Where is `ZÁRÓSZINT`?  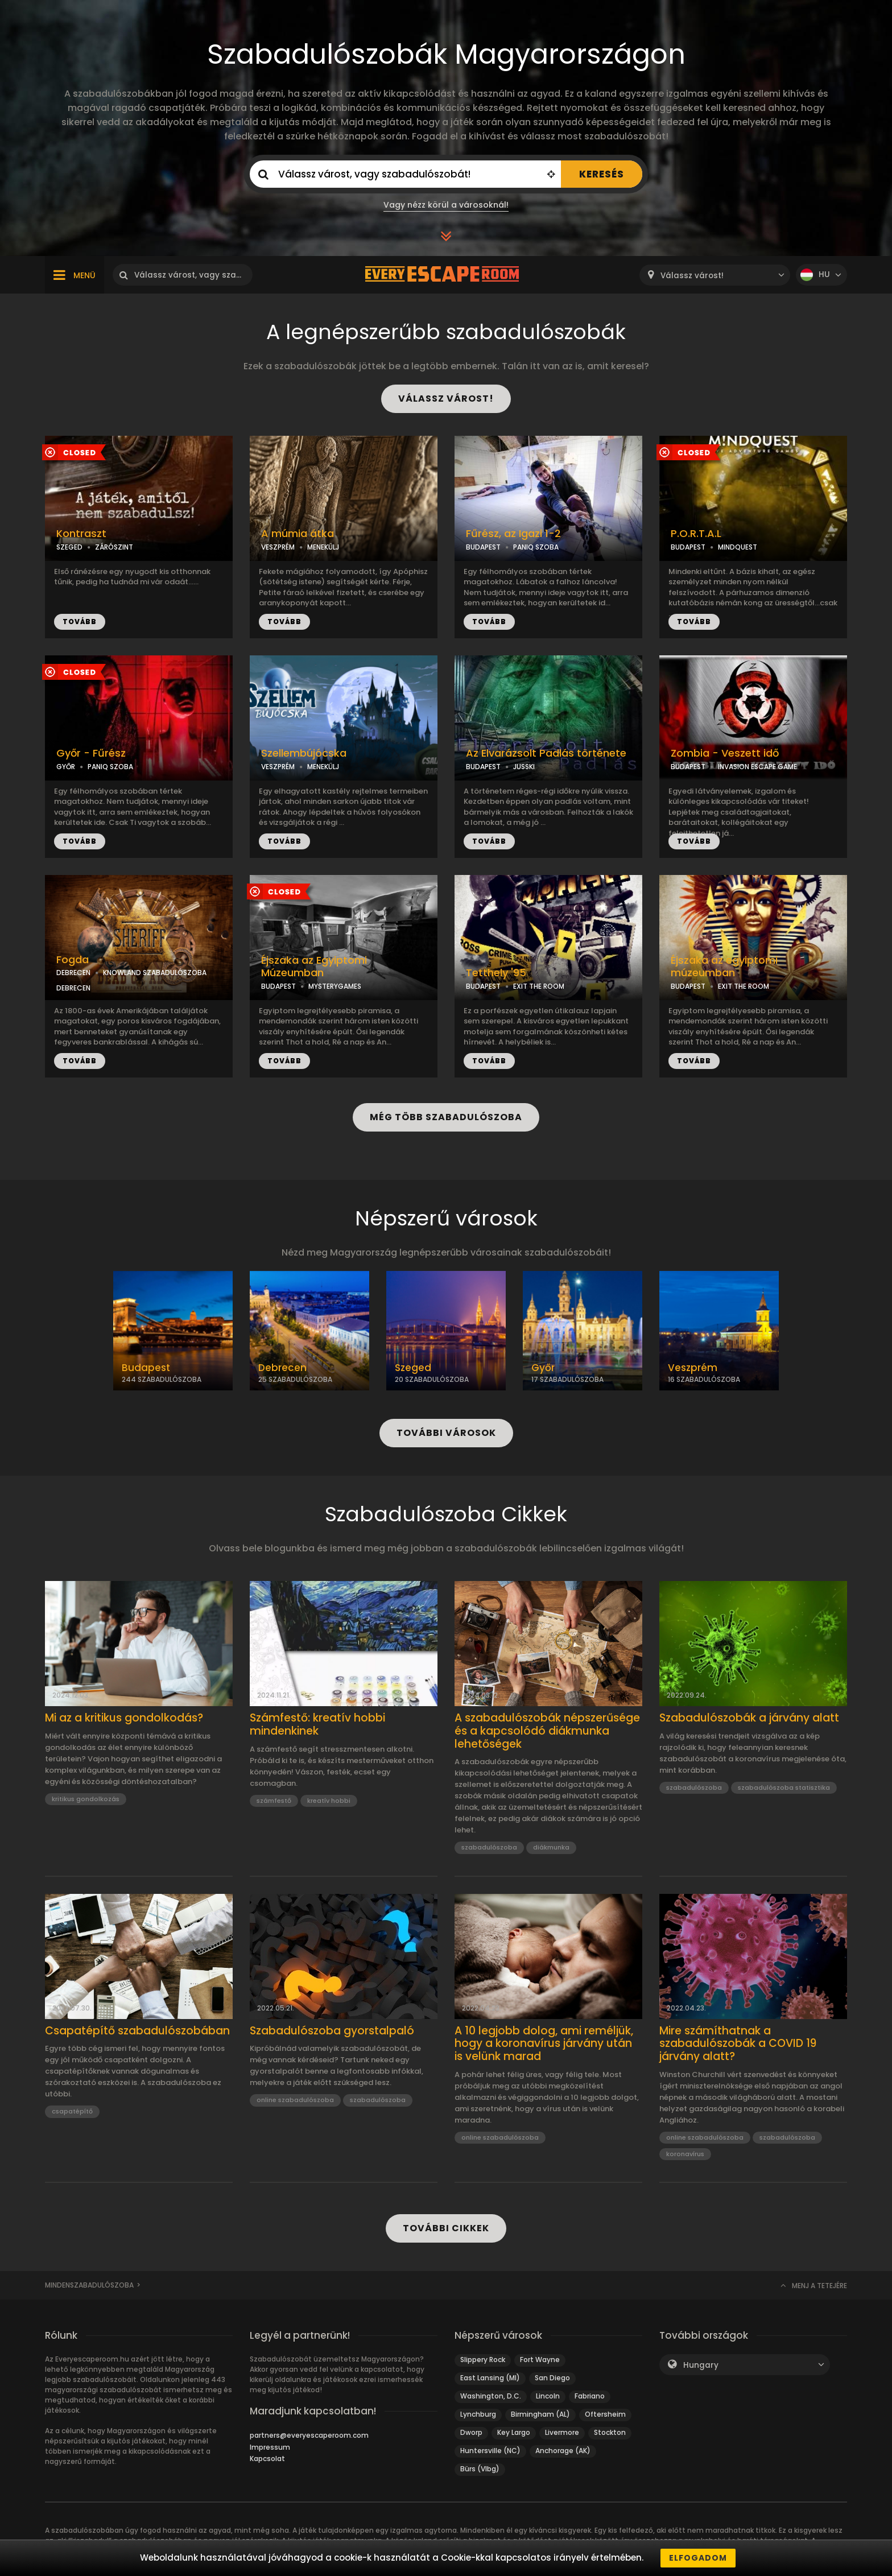
ZÁRÓSZINT is located at coordinates (114, 547).